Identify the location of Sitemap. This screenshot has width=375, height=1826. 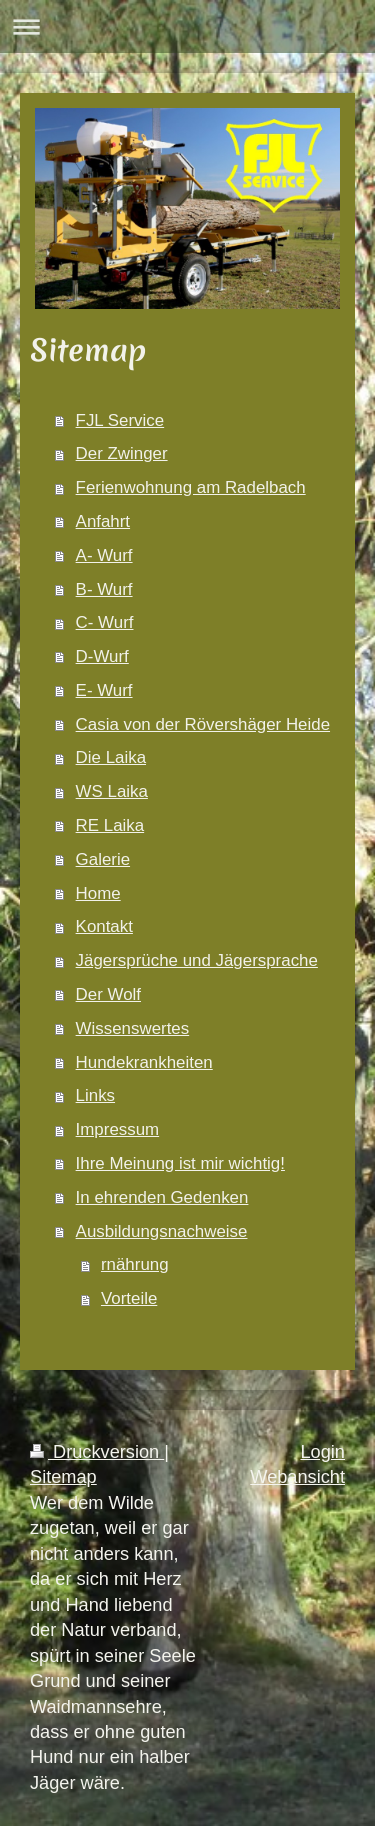
(63, 1477).